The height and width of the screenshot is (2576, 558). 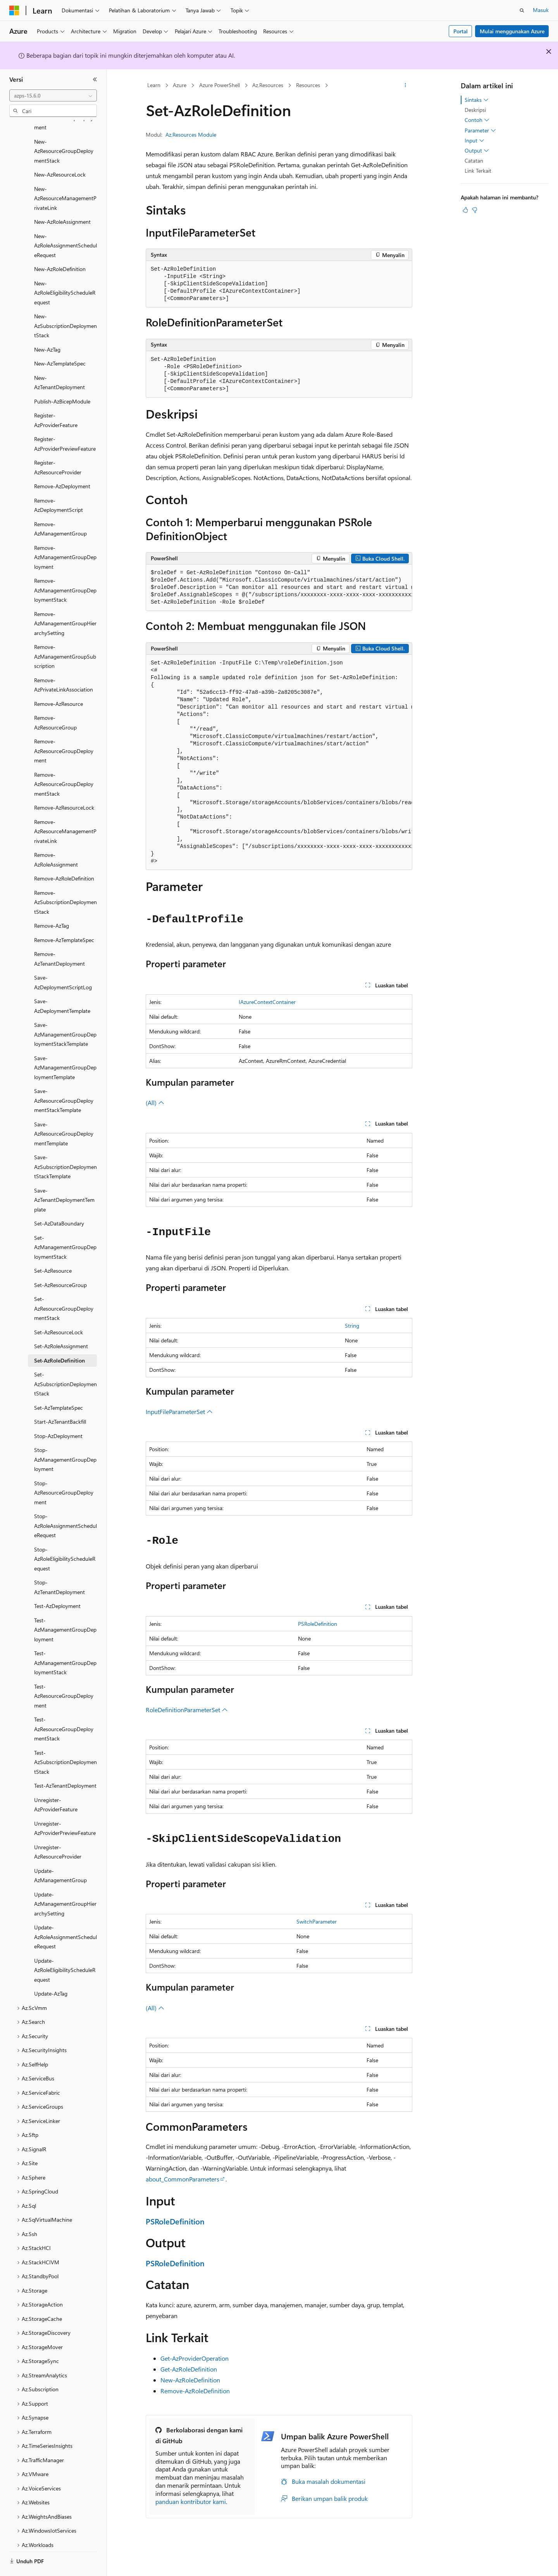 What do you see at coordinates (65, 304) in the screenshot?
I see `New-AzSubscriptionDeploymentStack [treeitem]` at bounding box center [65, 304].